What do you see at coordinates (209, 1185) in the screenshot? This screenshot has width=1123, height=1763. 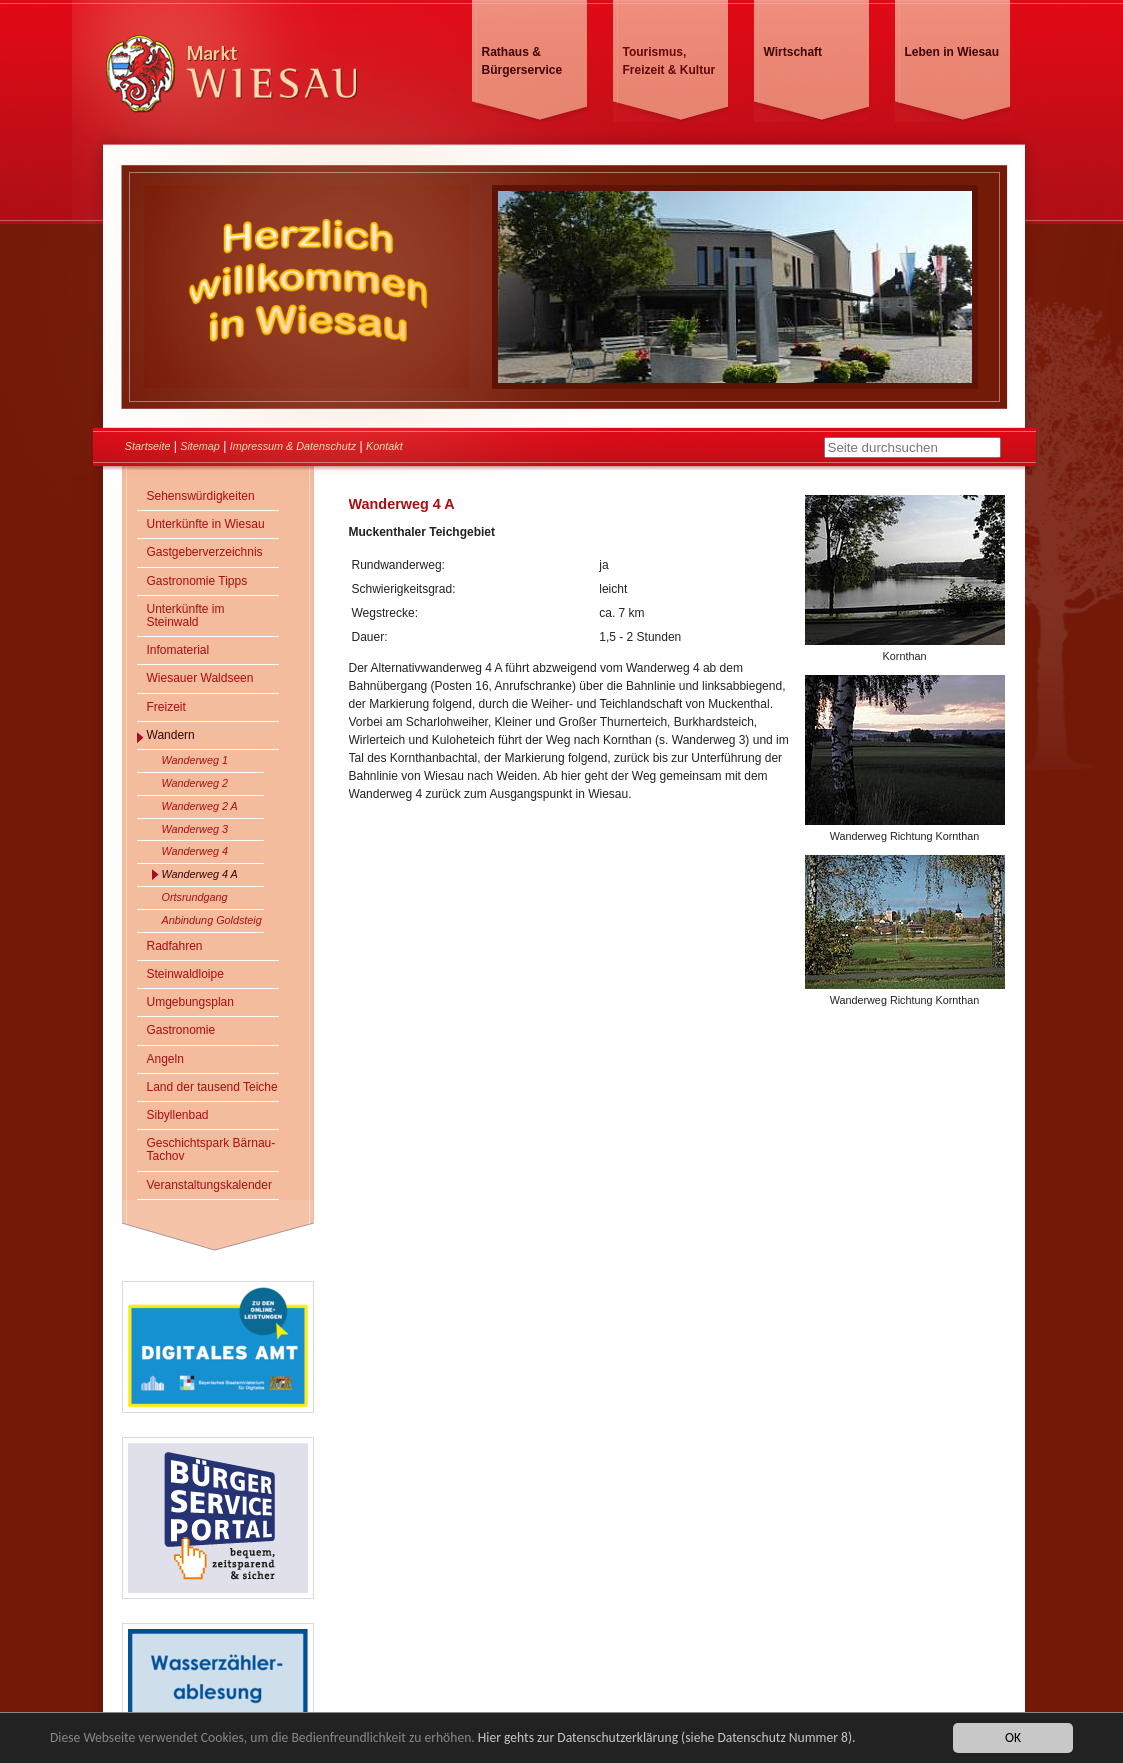 I see `Veranstaltungskalender` at bounding box center [209, 1185].